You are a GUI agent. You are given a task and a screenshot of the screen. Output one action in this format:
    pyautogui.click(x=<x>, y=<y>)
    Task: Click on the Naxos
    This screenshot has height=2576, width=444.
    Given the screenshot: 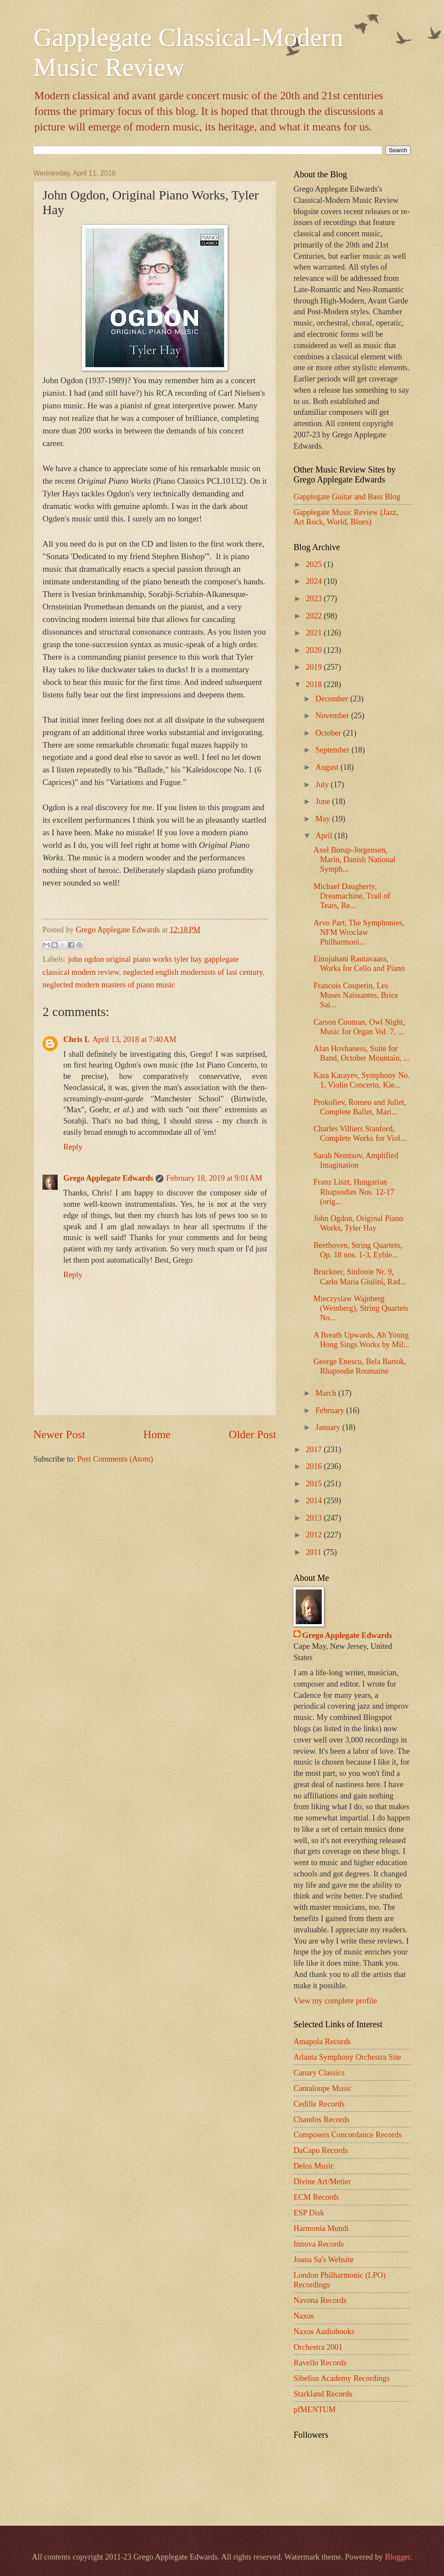 What is the action you would take?
    pyautogui.click(x=304, y=2316)
    